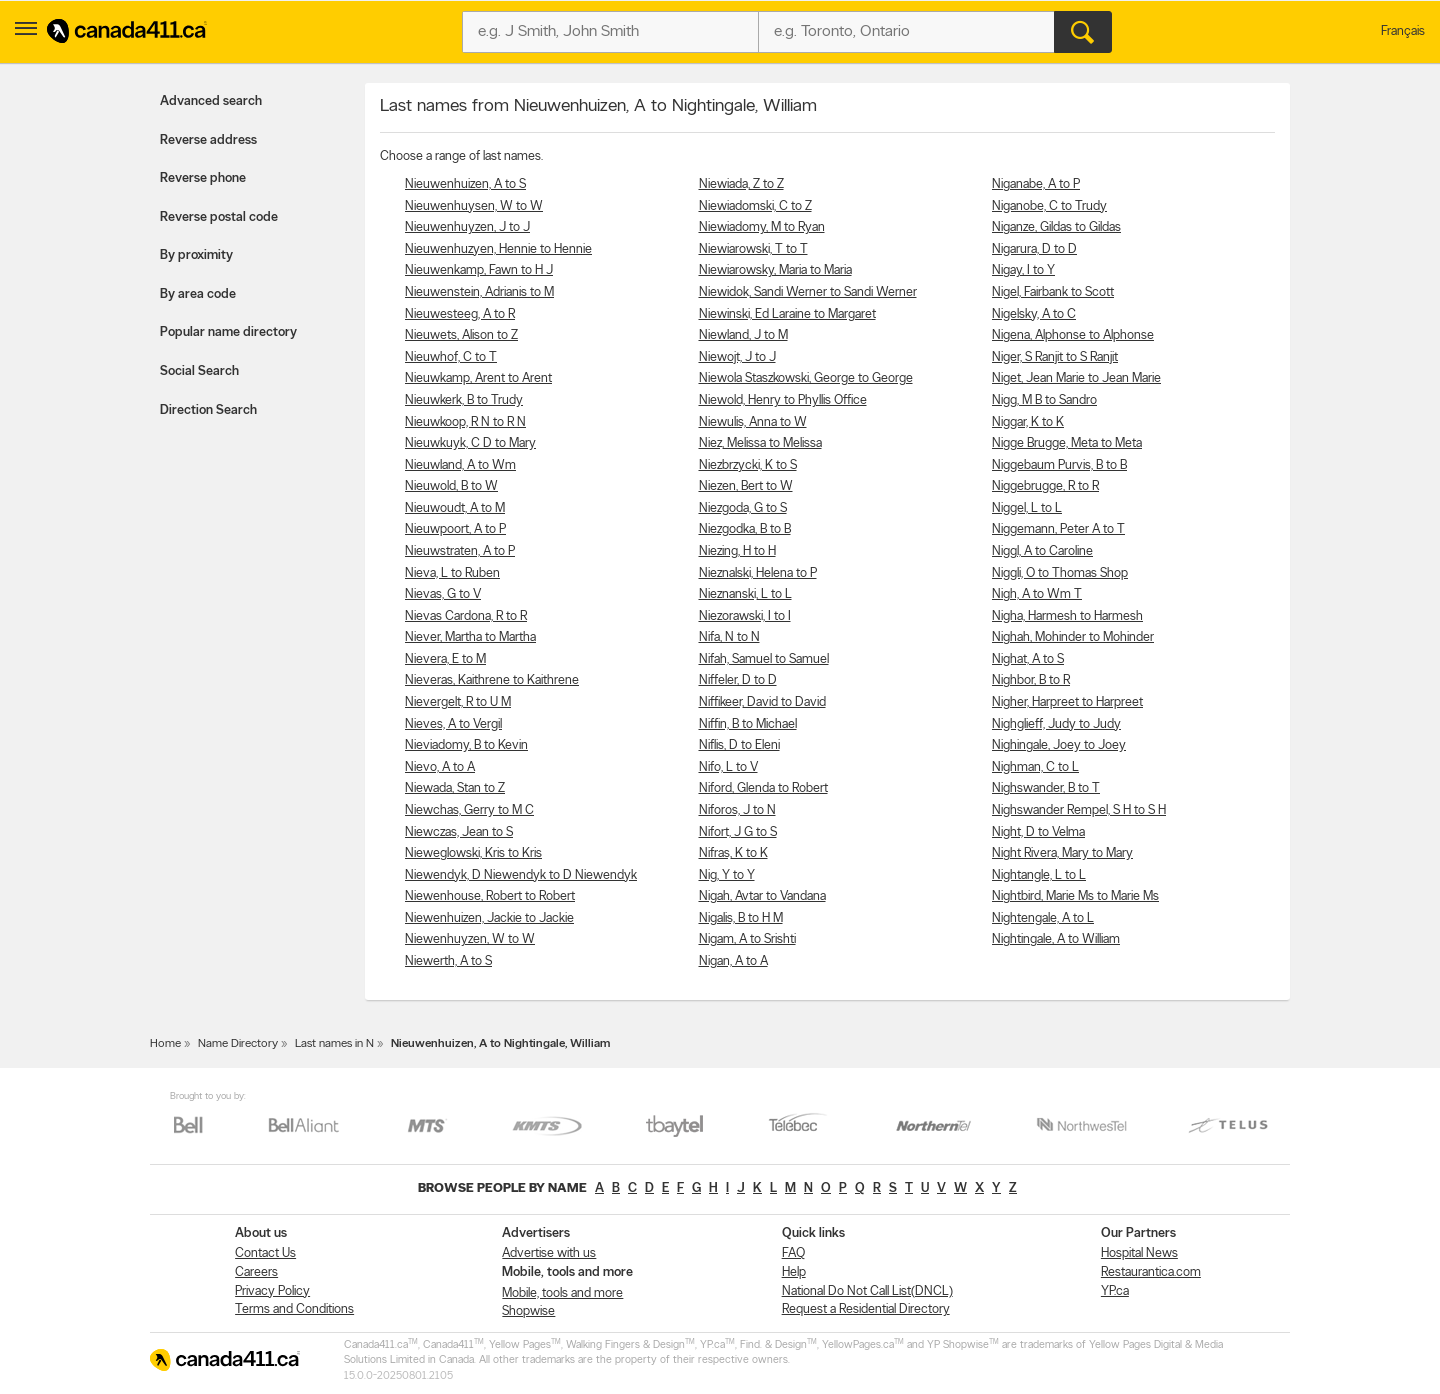  Describe the element at coordinates (743, 508) in the screenshot. I see `Niezgoda, G to S` at that location.